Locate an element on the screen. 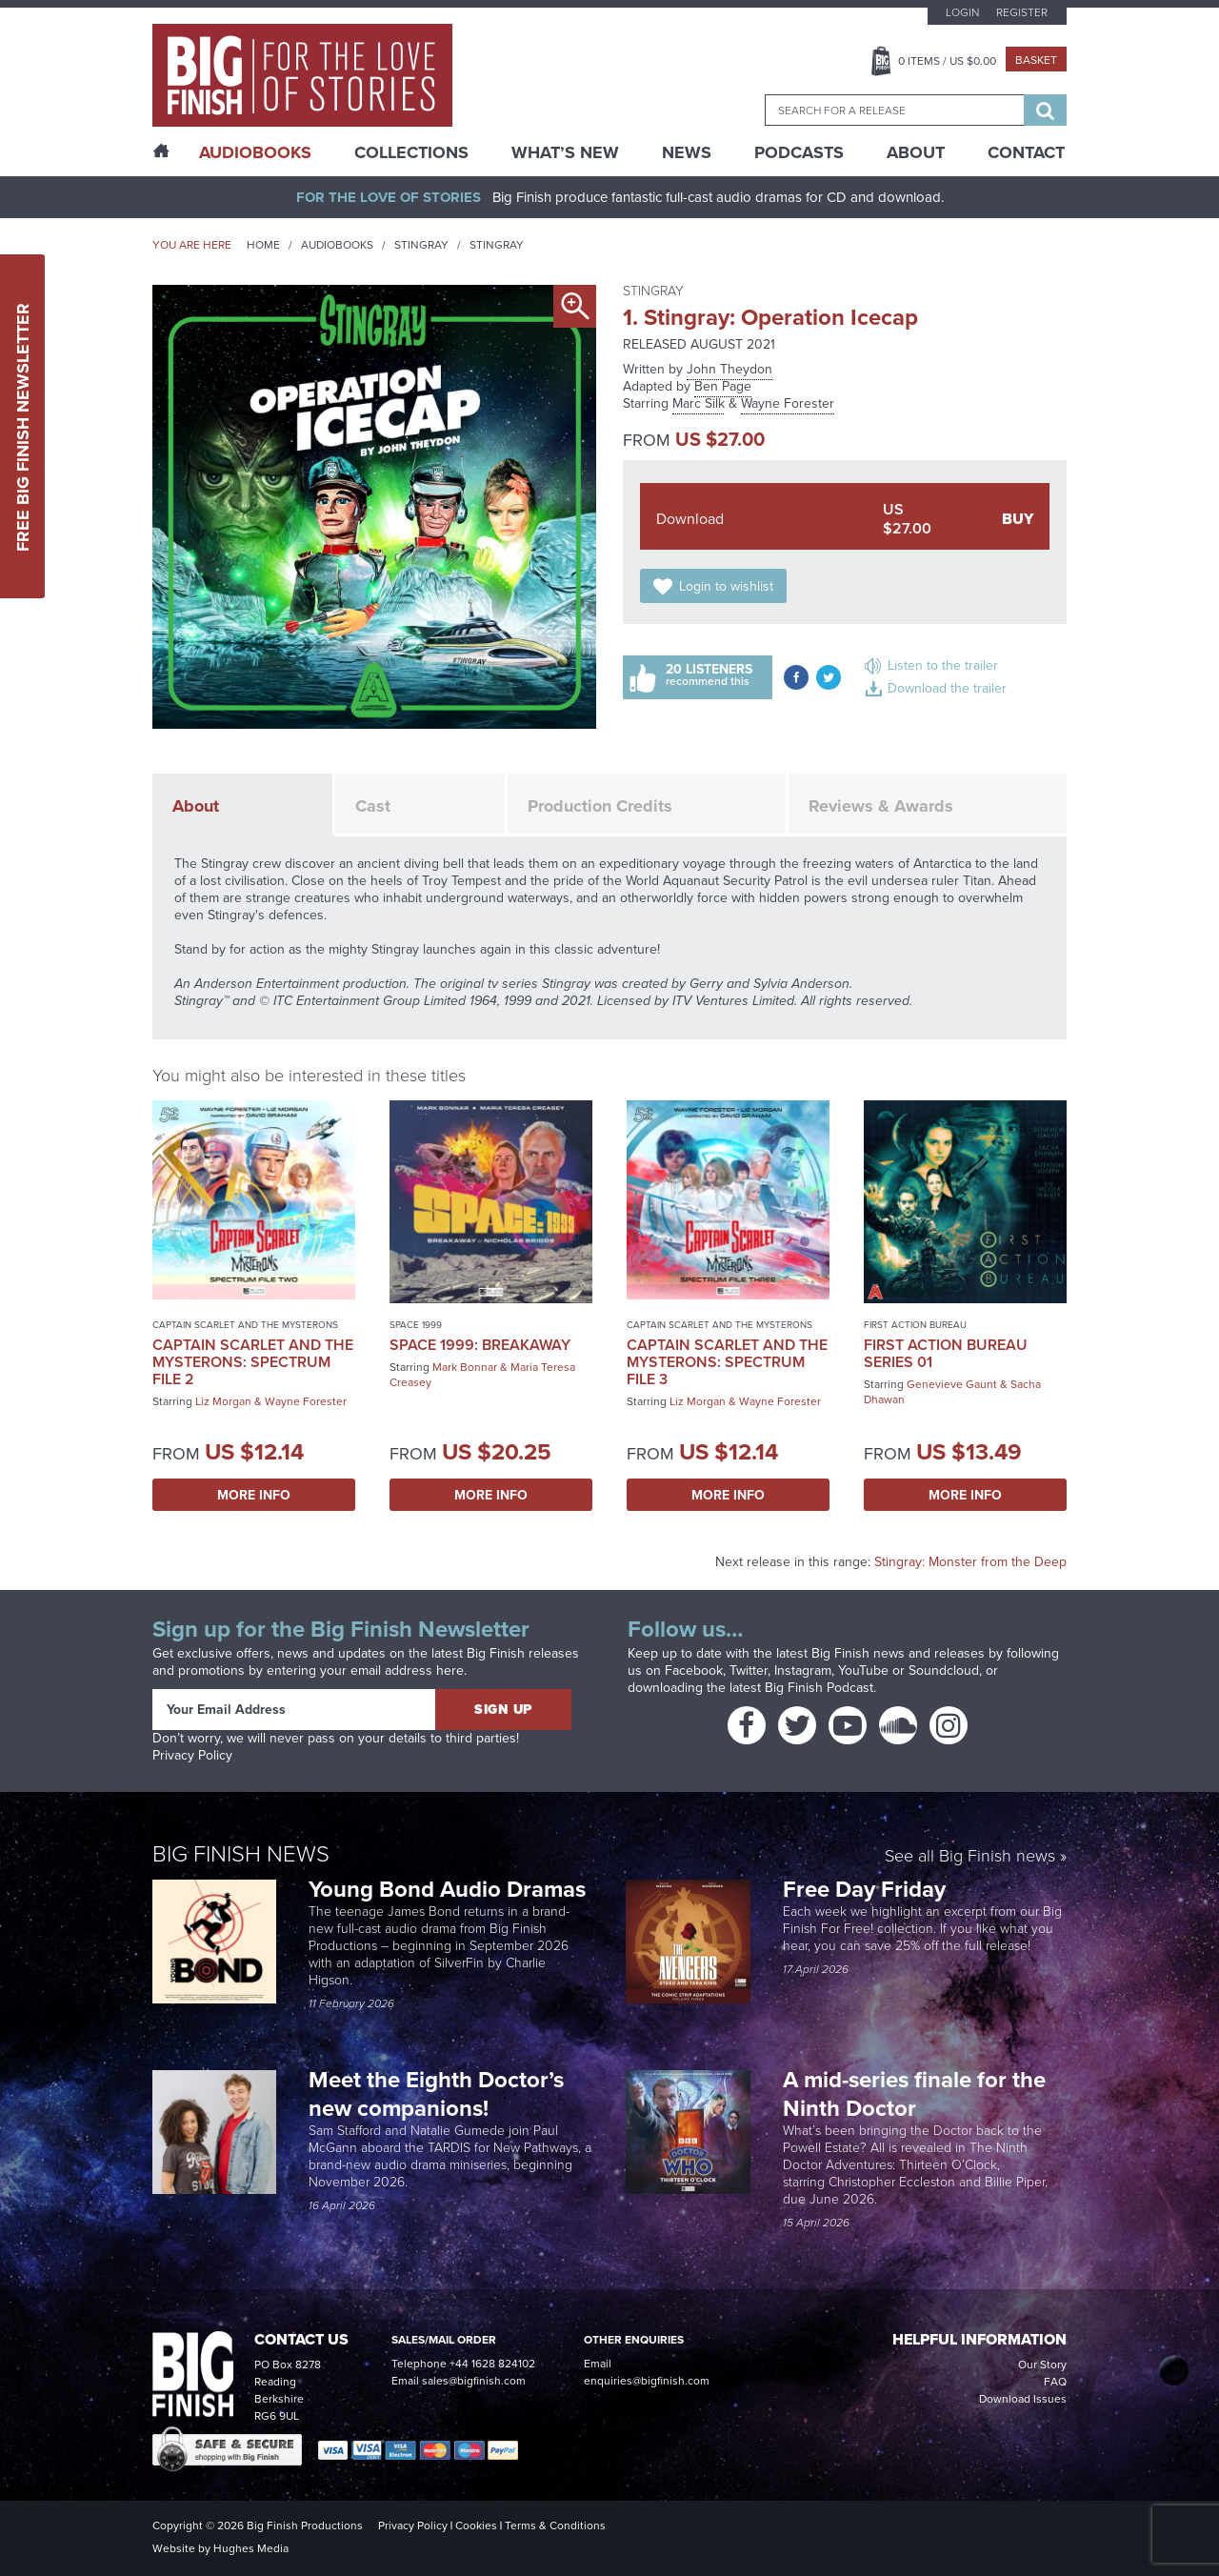  Free Day Friday is located at coordinates (864, 1888).